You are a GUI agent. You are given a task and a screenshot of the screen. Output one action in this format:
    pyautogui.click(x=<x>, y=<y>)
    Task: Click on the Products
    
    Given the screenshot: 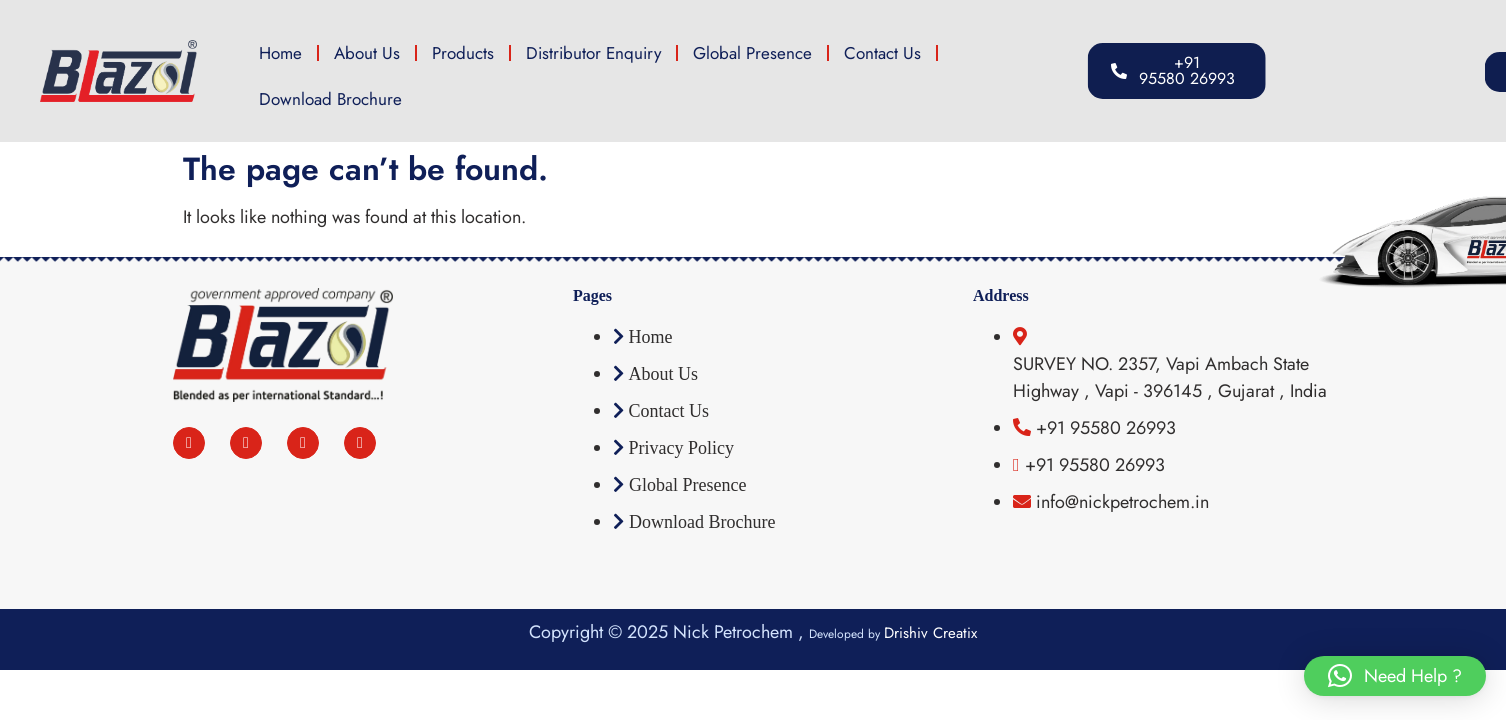 What is the action you would take?
    pyautogui.click(x=463, y=53)
    